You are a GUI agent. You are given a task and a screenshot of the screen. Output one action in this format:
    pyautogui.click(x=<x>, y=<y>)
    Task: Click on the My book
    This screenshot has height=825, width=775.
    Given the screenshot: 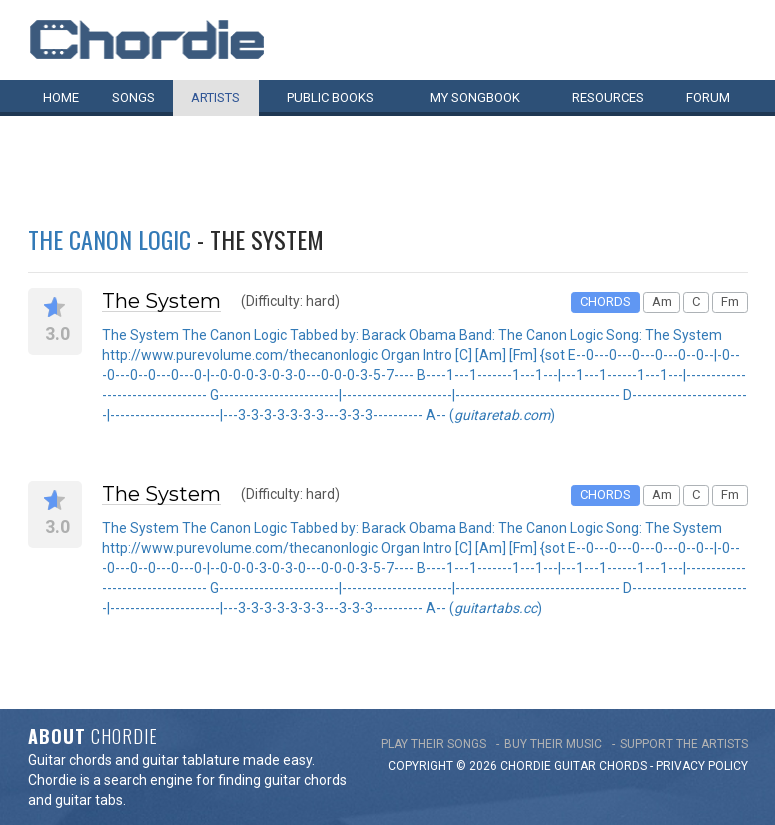 What is the action you would take?
    pyautogui.click(x=475, y=97)
    